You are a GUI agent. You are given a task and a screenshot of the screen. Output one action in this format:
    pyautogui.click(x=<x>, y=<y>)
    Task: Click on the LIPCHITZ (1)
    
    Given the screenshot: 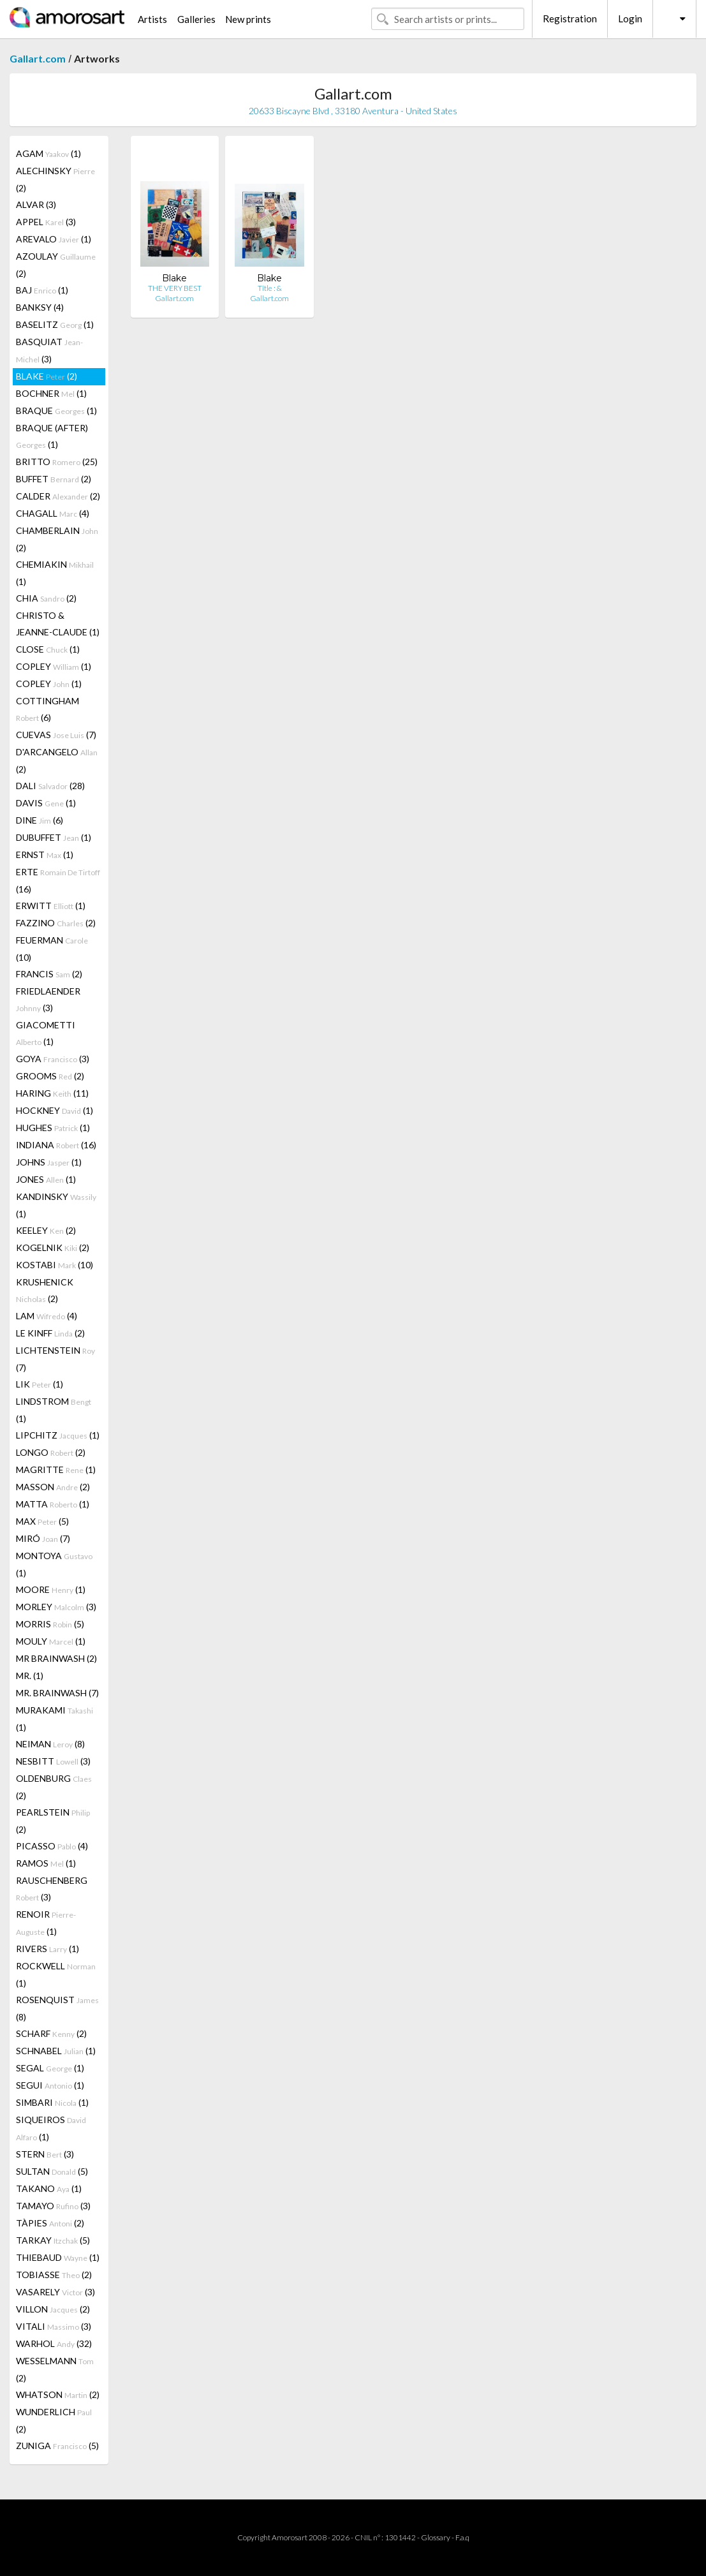 What is the action you would take?
    pyautogui.click(x=57, y=1435)
    